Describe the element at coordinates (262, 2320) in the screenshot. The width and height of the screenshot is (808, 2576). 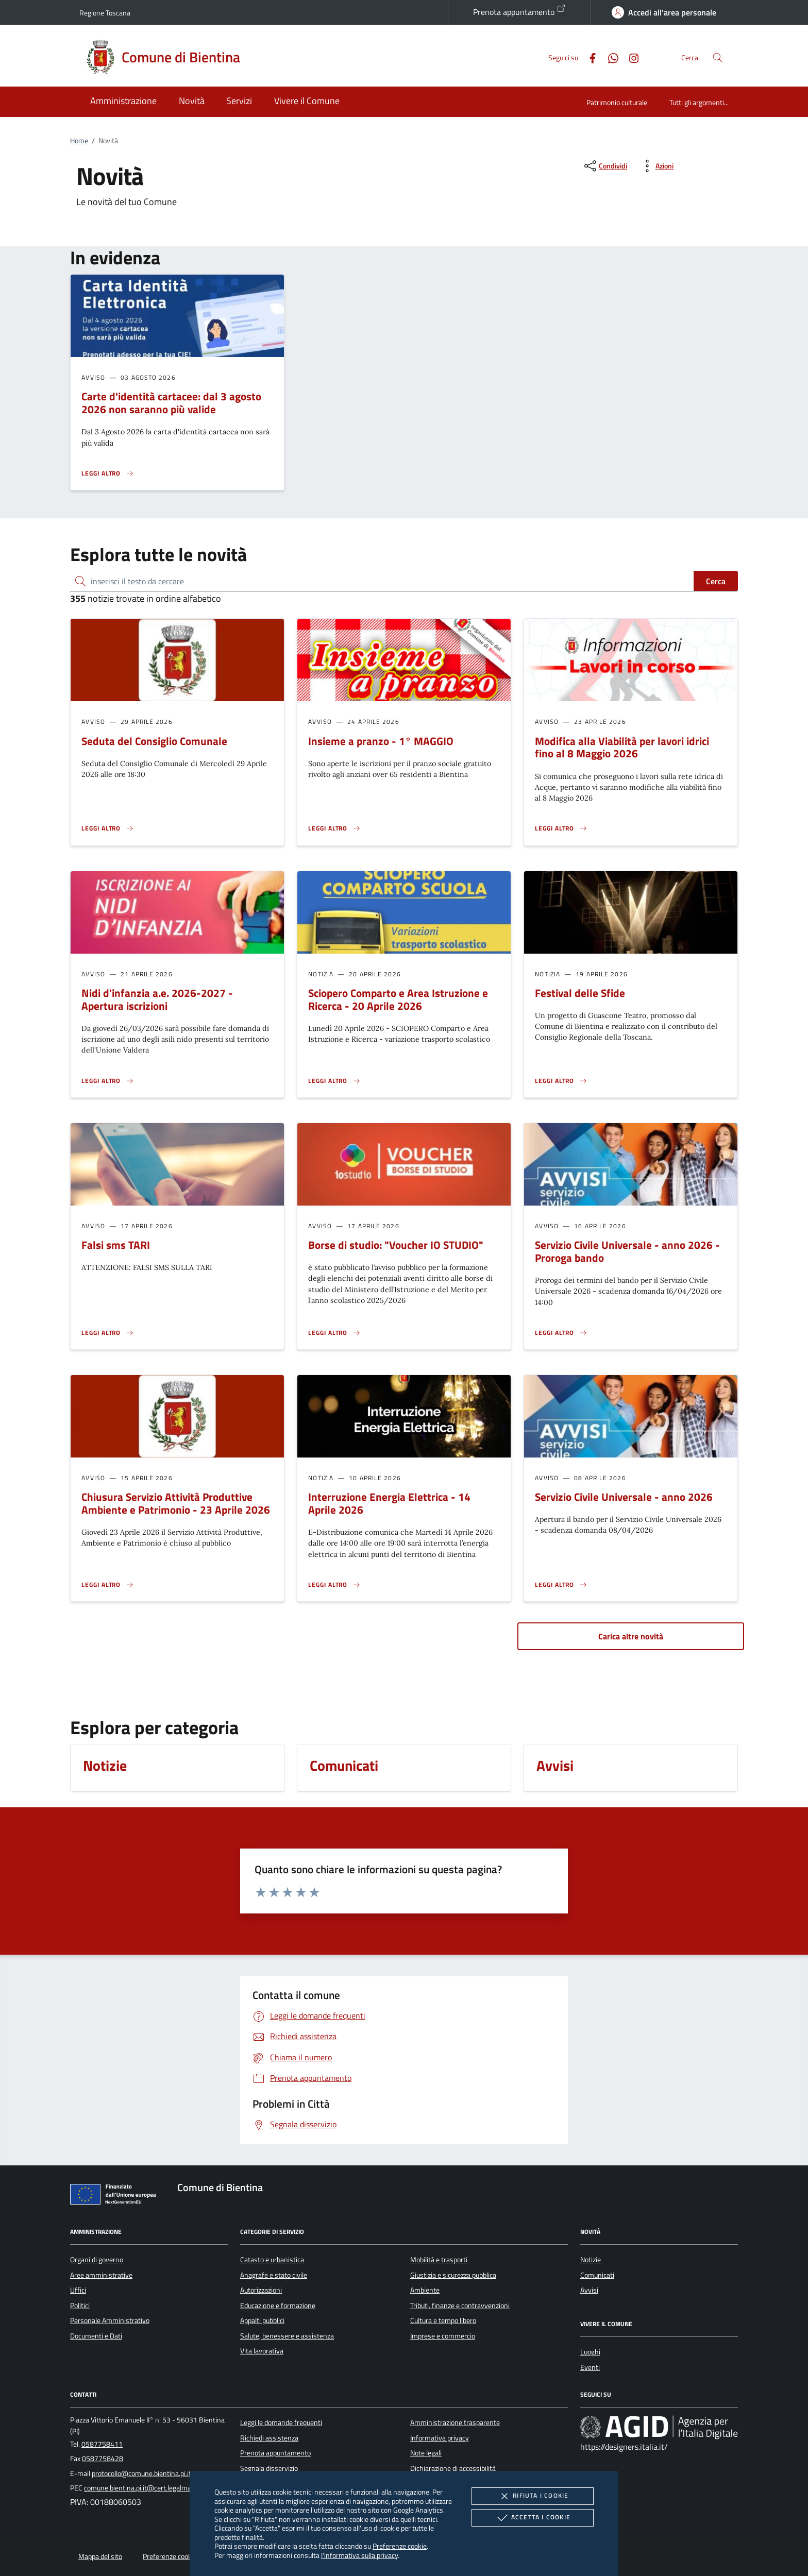
I see `Appalti pubblici` at that location.